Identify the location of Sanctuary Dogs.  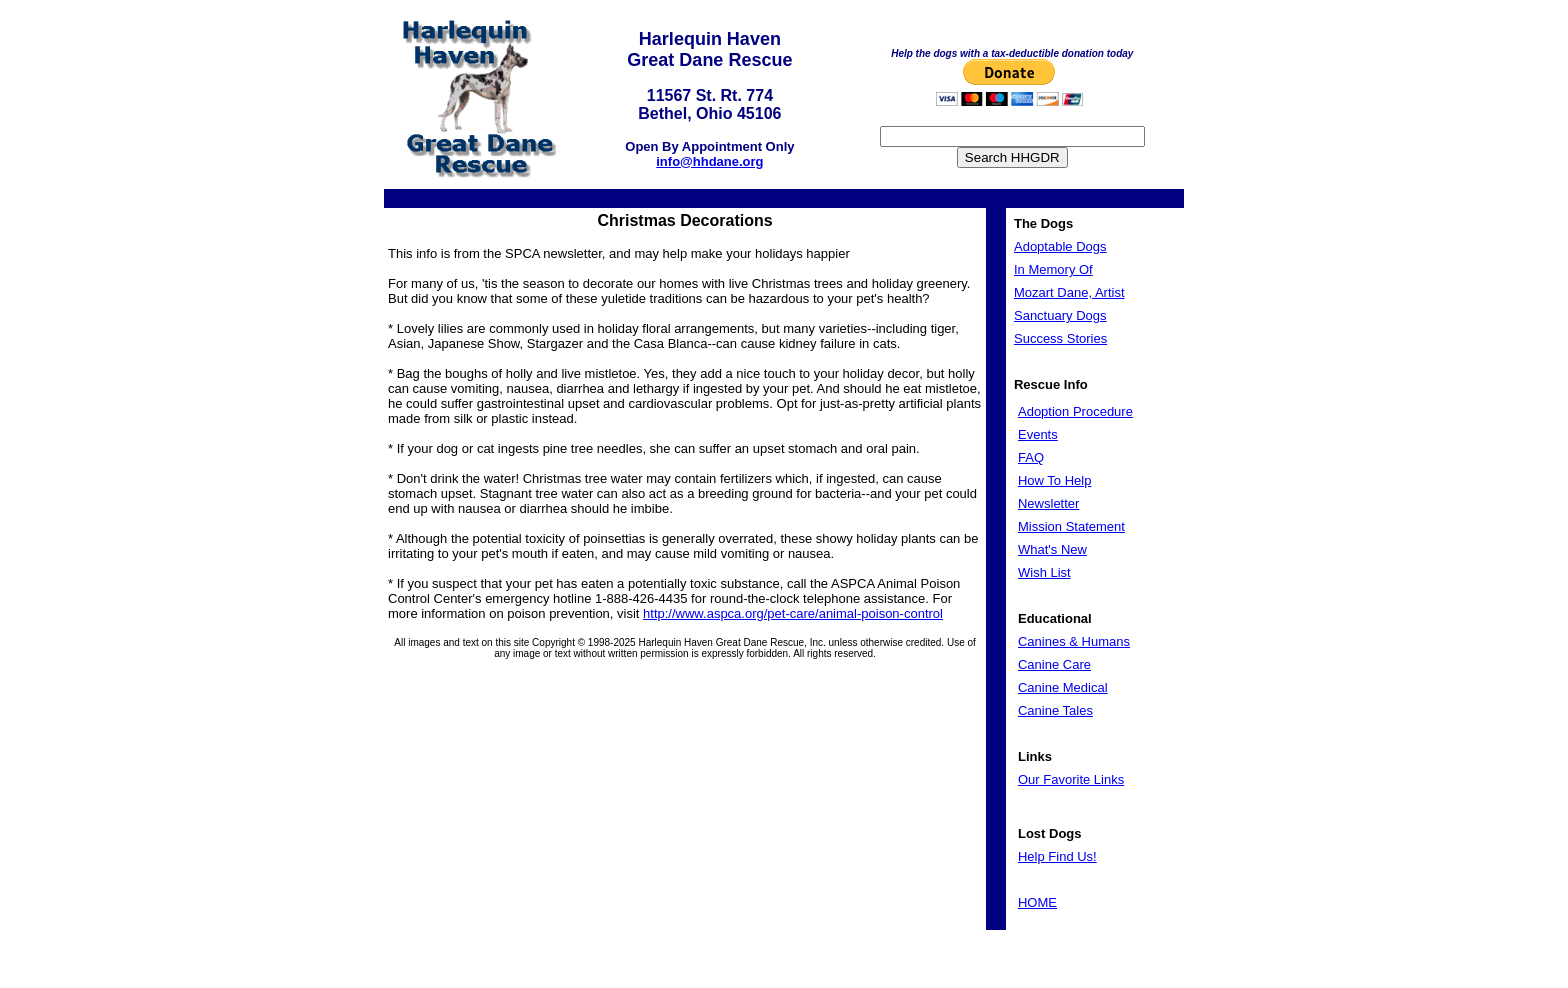
(1060, 315).